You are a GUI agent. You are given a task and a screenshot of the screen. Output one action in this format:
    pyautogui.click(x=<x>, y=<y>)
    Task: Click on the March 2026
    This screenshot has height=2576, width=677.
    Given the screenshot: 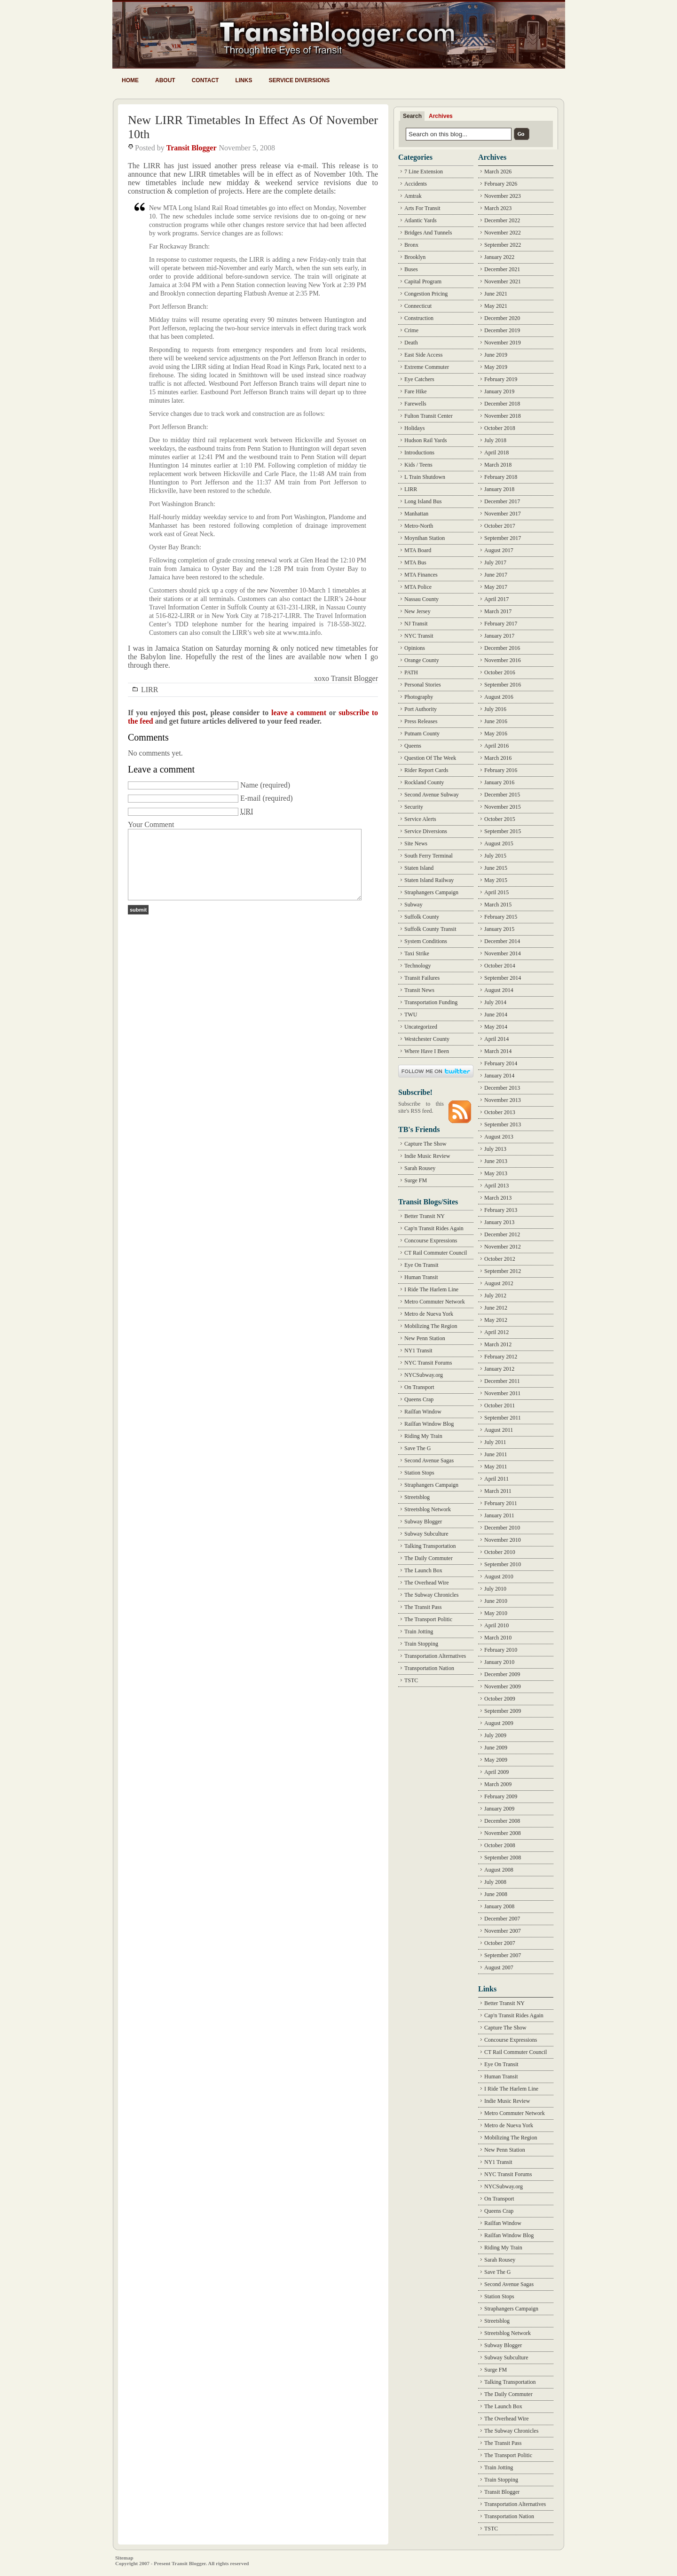 What is the action you would take?
    pyautogui.click(x=498, y=171)
    